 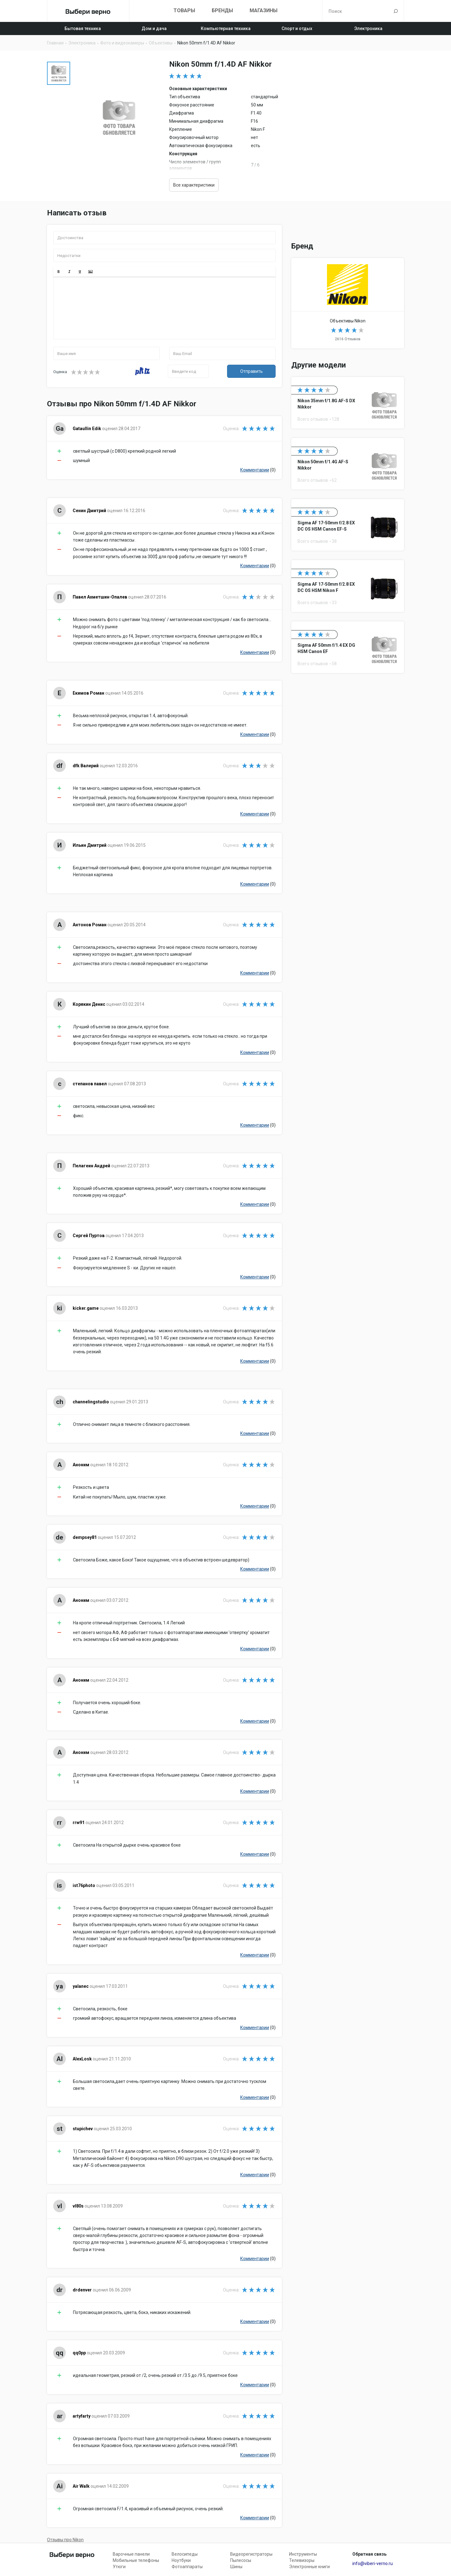 I want to click on Мобильные телефоны, so click(x=136, y=2560).